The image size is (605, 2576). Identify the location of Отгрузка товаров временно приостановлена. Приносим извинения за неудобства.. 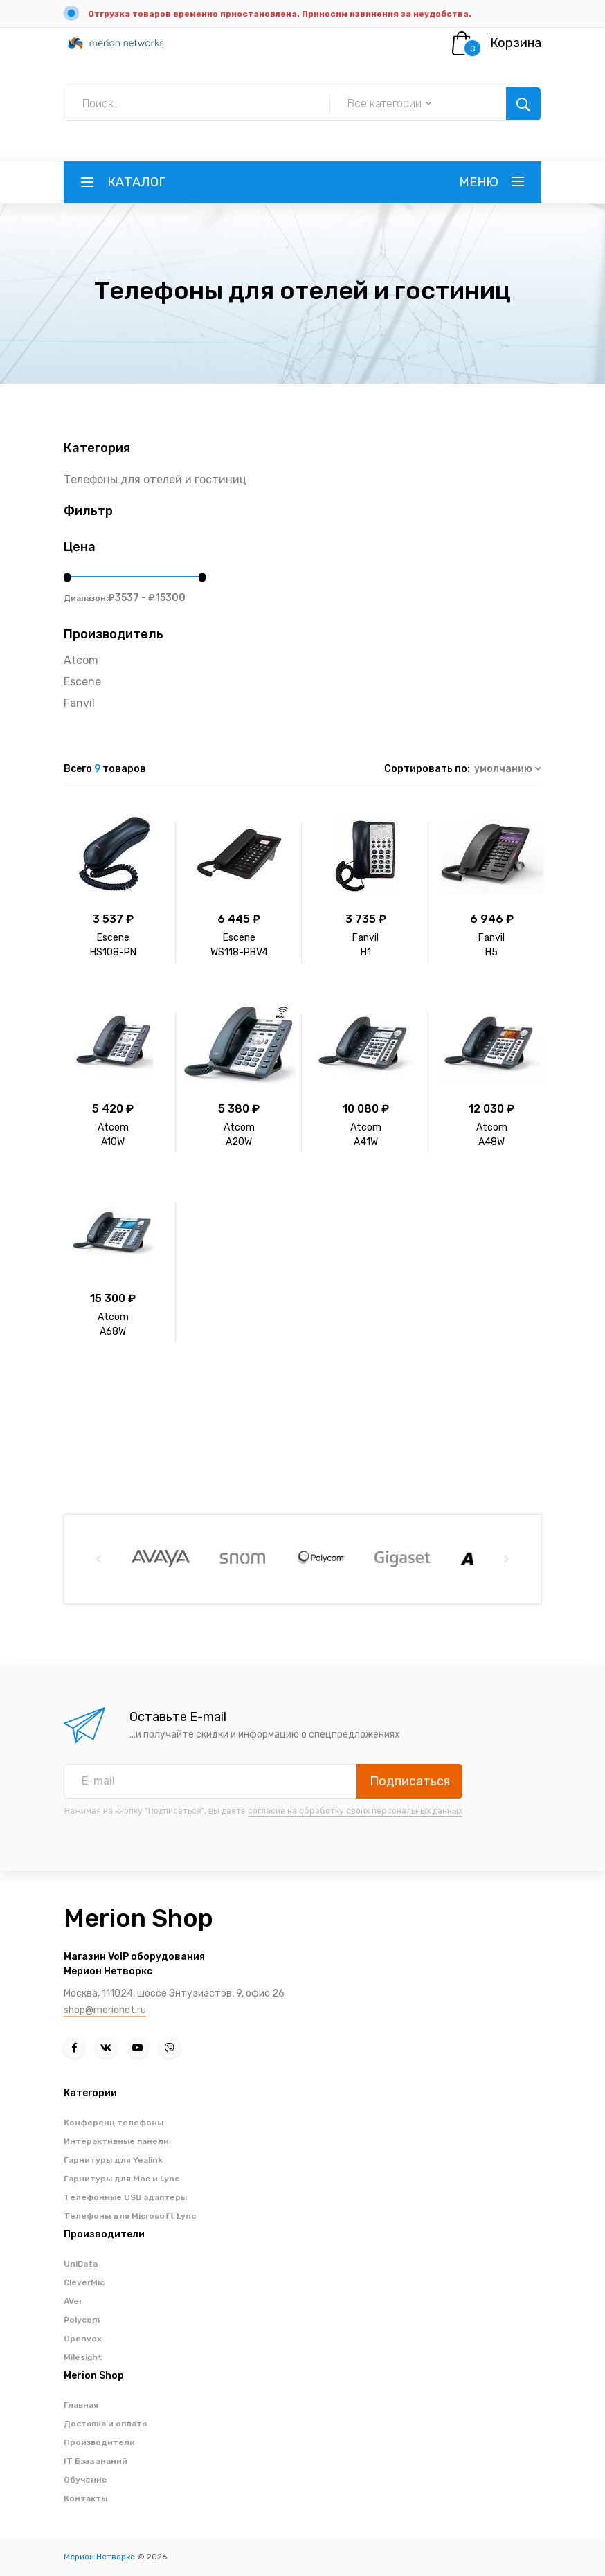
(279, 14).